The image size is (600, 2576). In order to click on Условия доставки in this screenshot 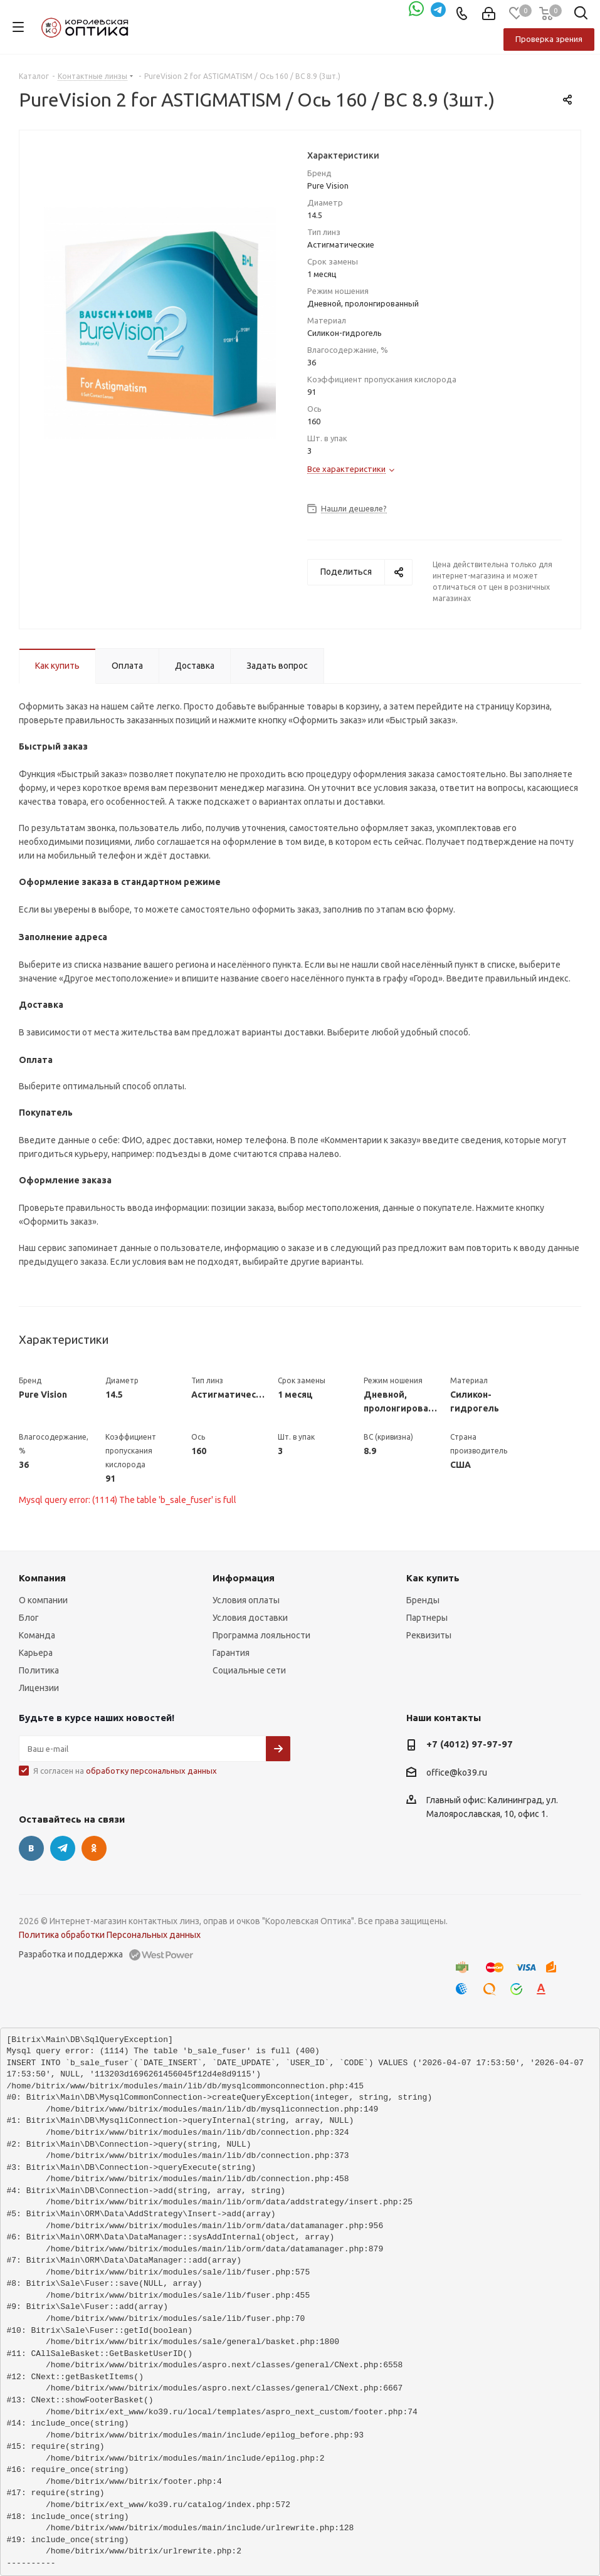, I will do `click(250, 1618)`.